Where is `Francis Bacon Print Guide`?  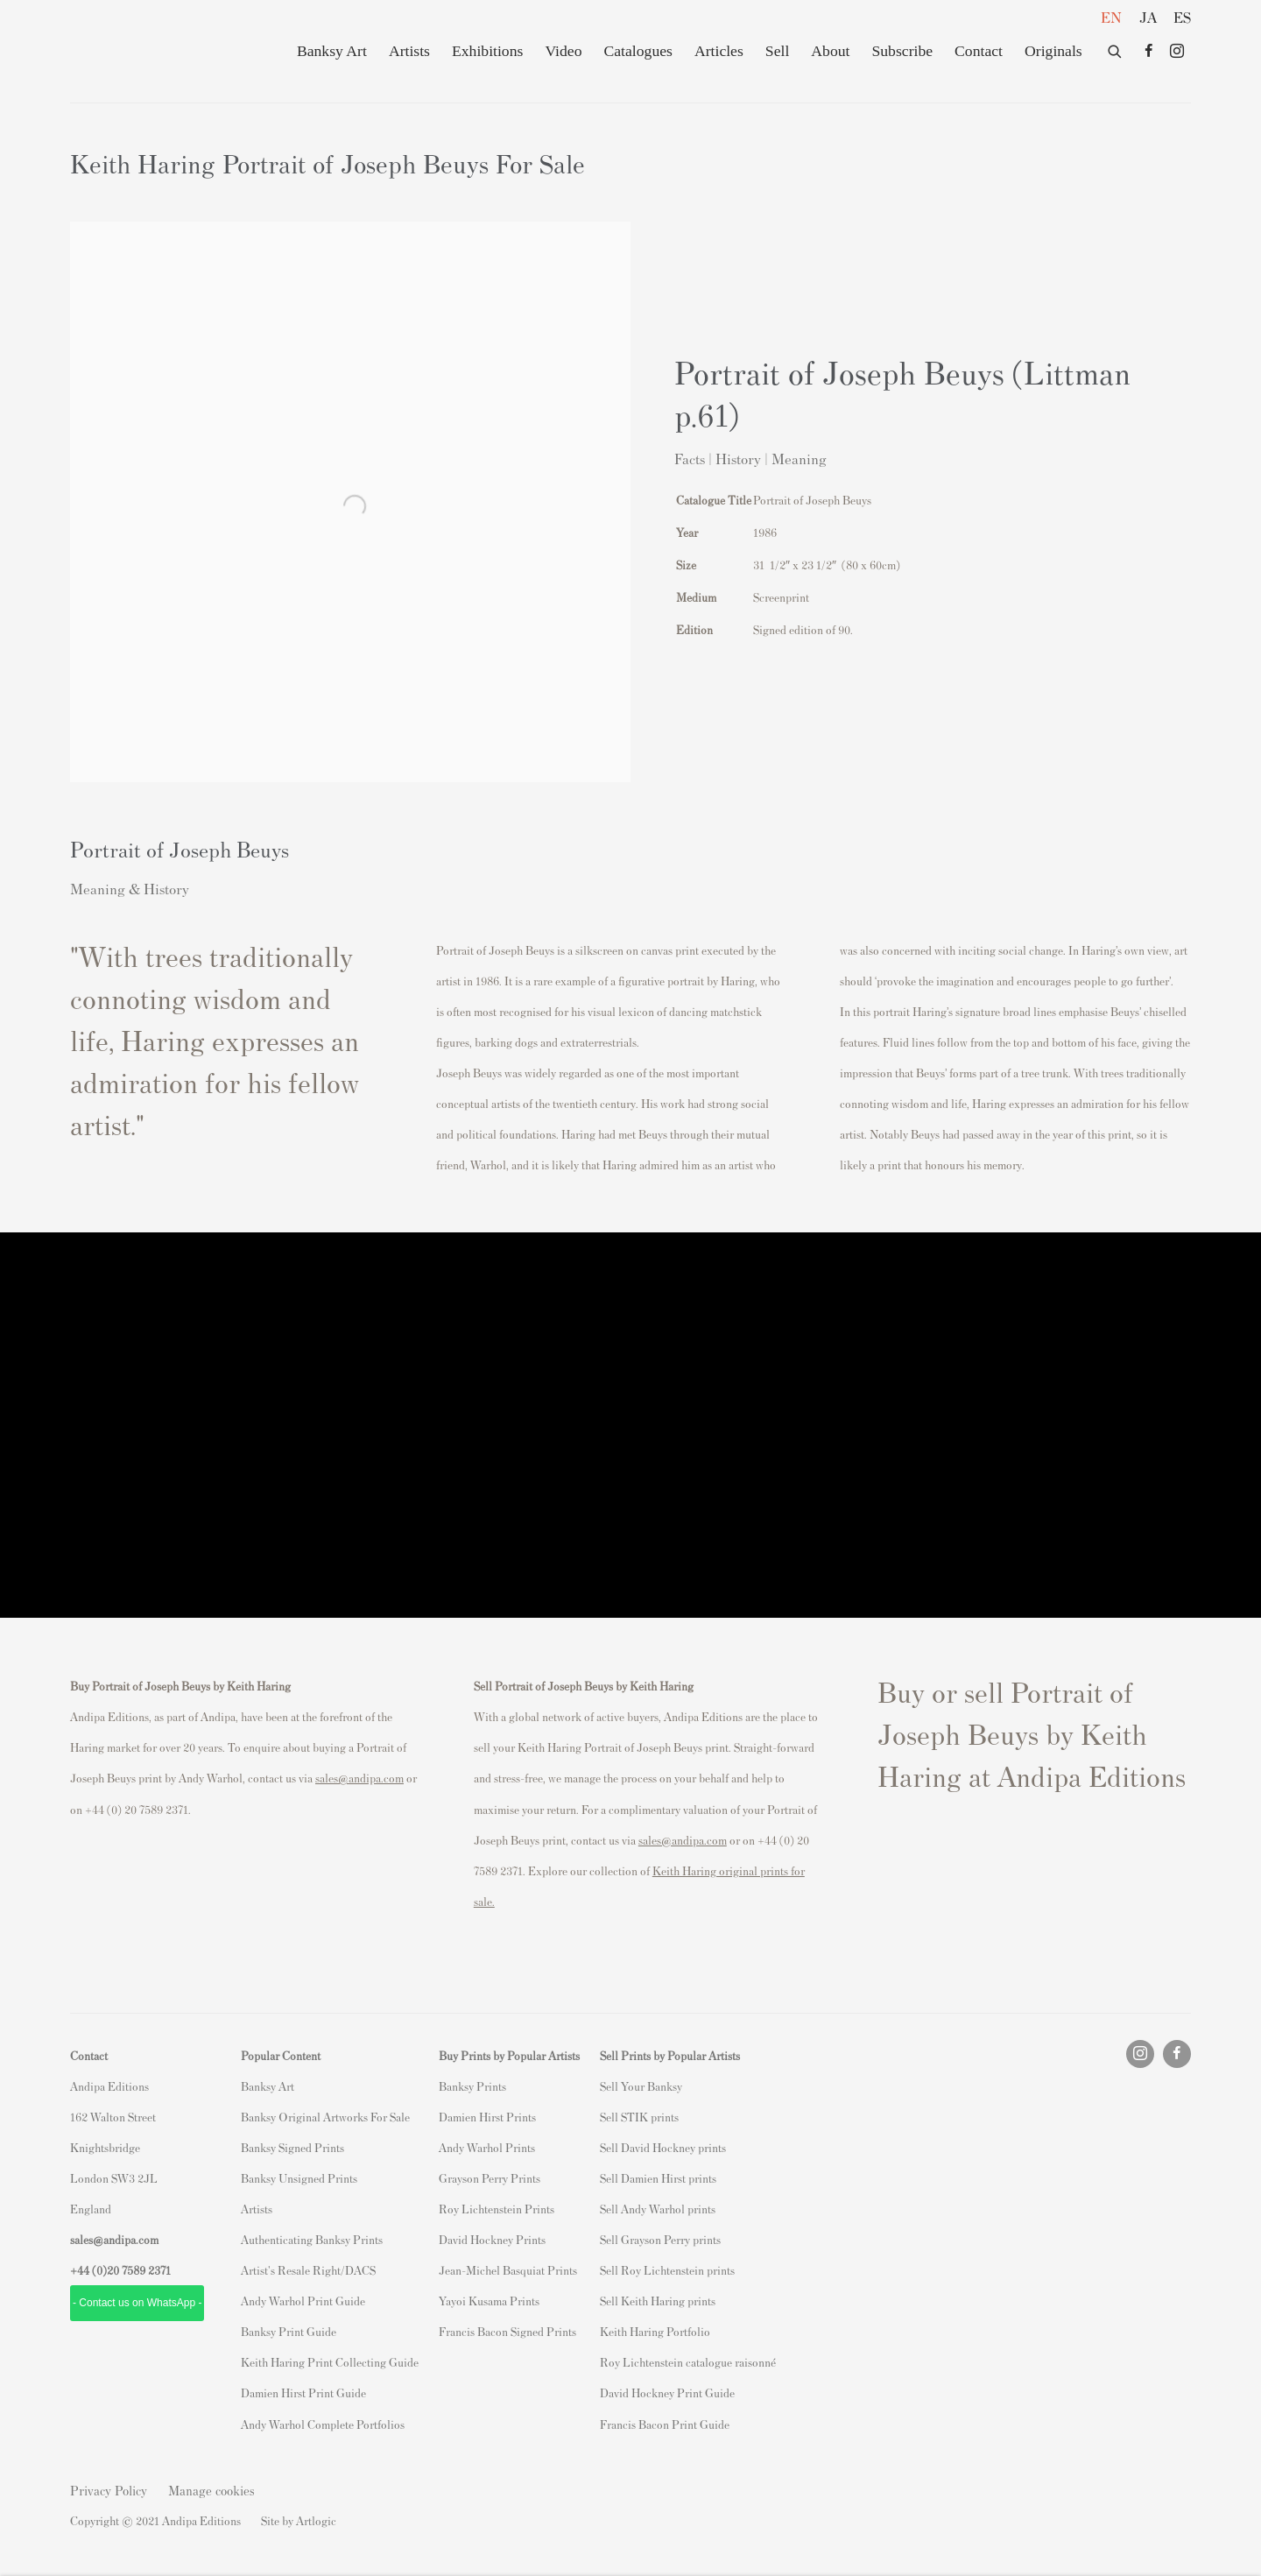 Francis Bacon Print Guide is located at coordinates (664, 2424).